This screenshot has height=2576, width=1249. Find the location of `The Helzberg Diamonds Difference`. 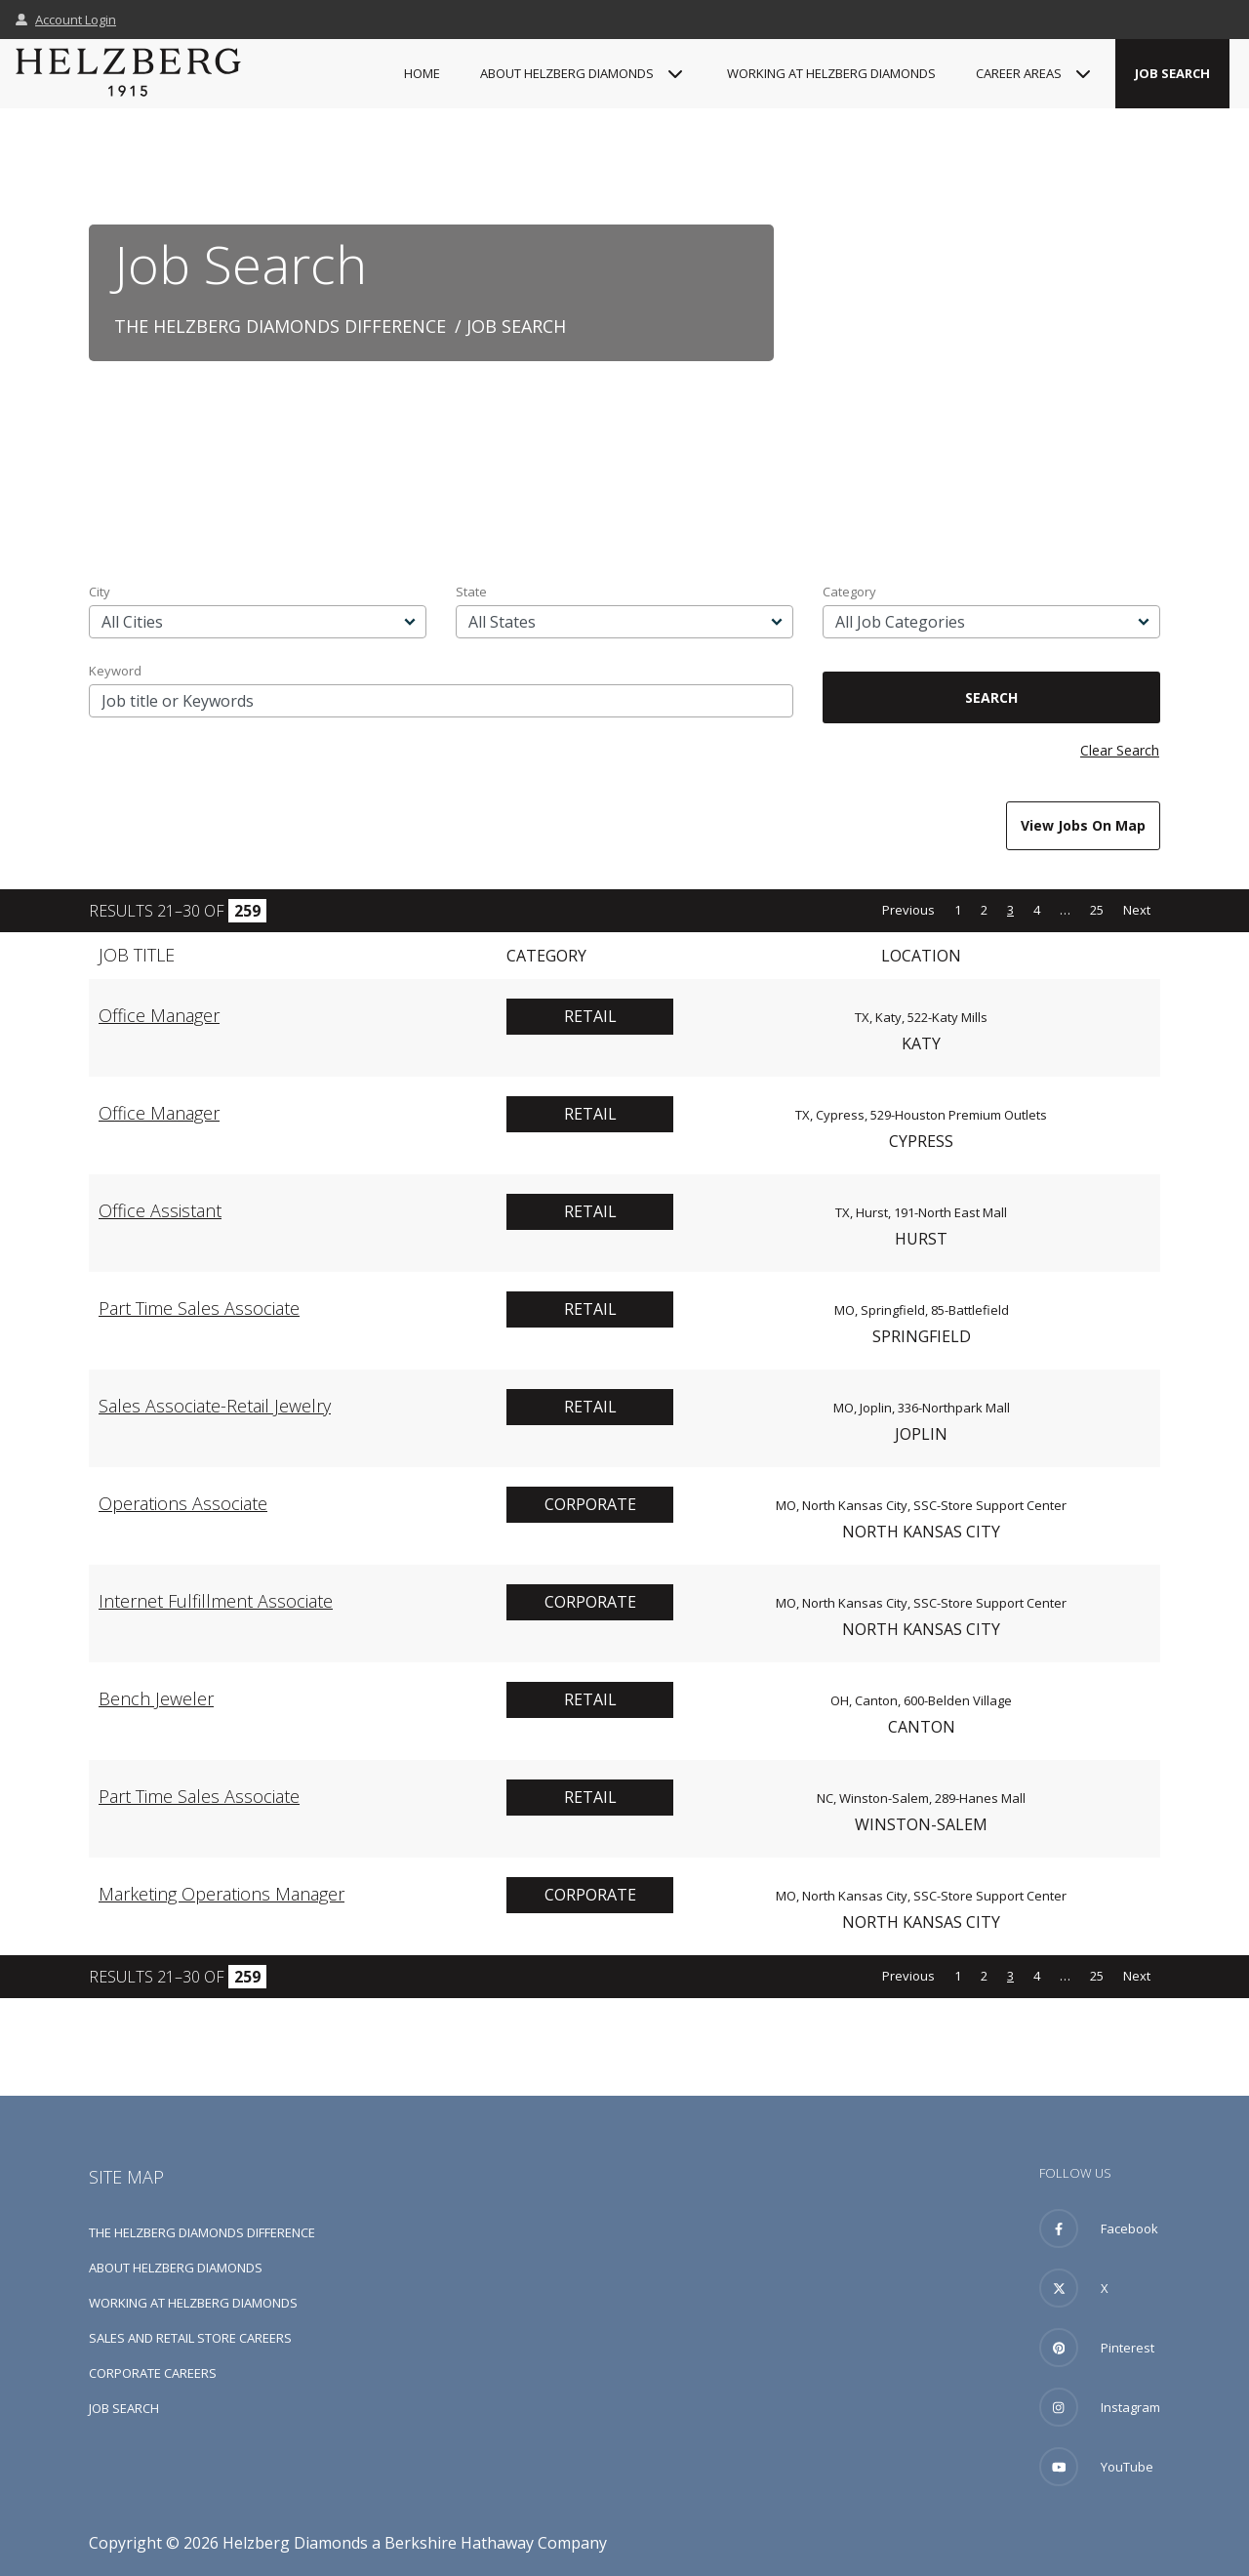

The Helzberg Diamonds Difference is located at coordinates (280, 326).